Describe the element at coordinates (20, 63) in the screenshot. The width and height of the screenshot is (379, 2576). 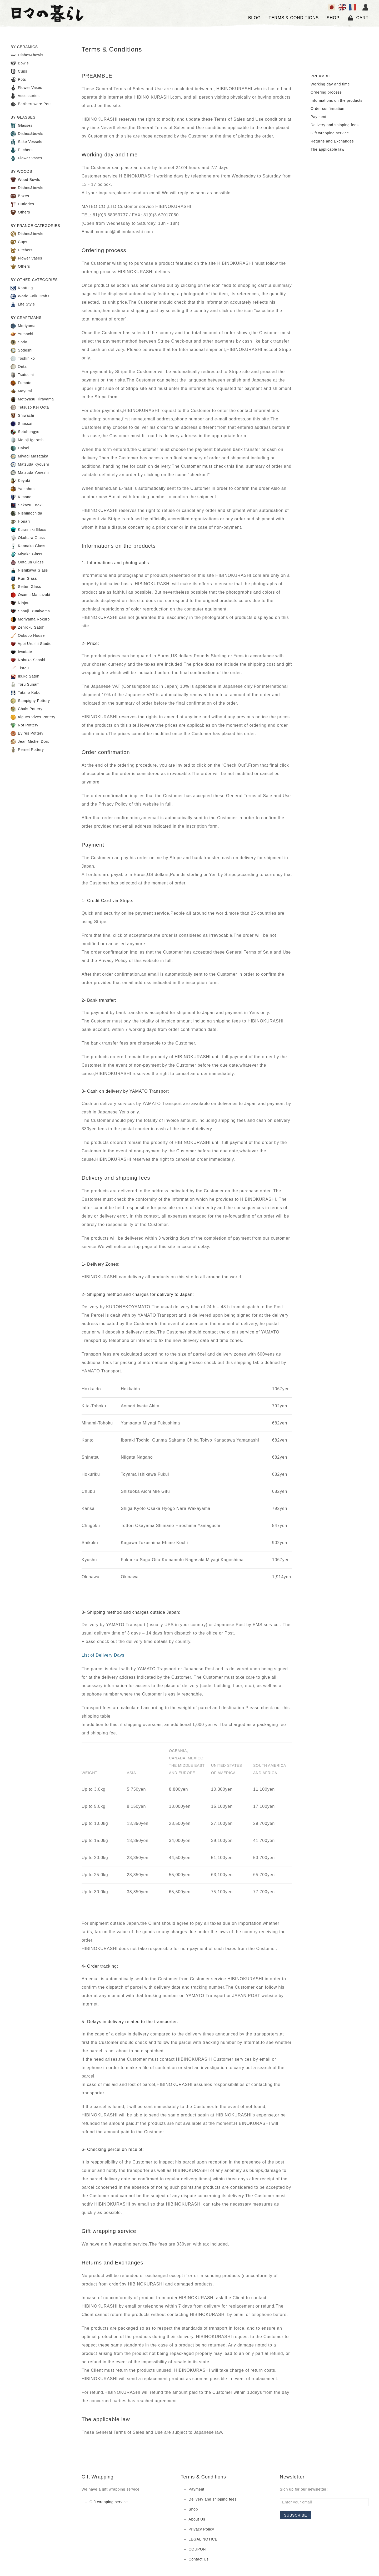
I see `Bowls` at that location.